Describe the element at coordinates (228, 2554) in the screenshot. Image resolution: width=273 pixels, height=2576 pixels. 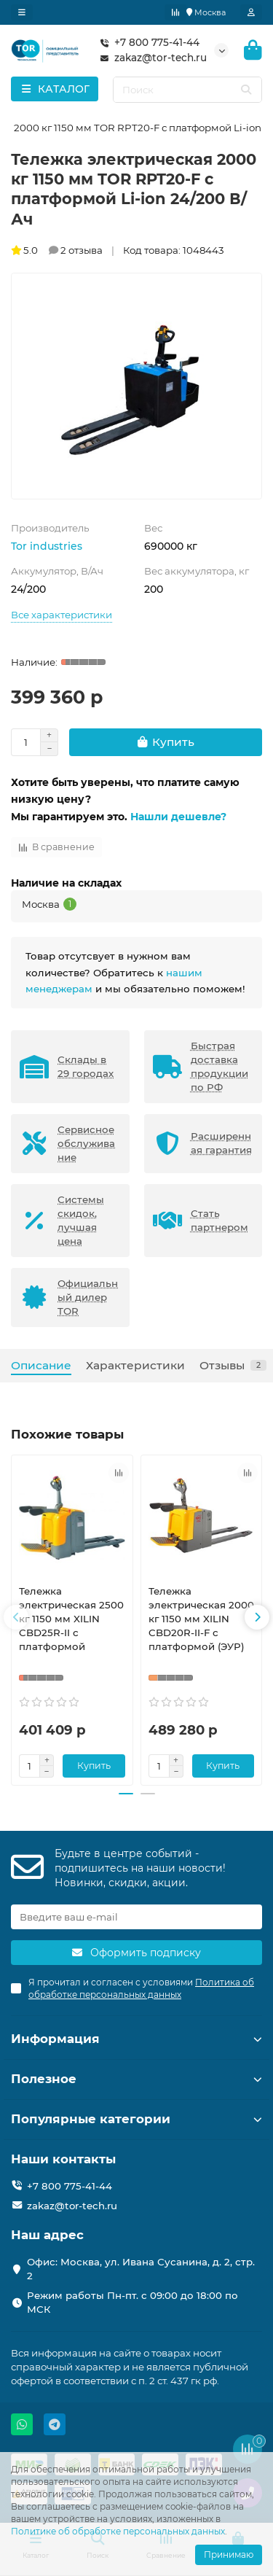
I see `Принимаю` at that location.